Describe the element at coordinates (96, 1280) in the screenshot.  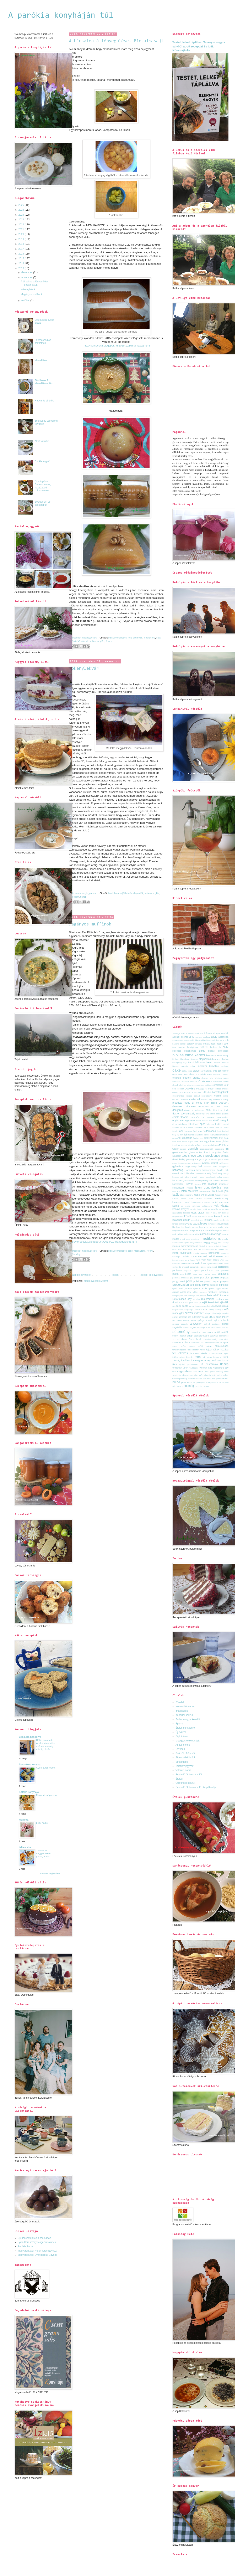
I see `Megjegyzések (Atom)` at that location.